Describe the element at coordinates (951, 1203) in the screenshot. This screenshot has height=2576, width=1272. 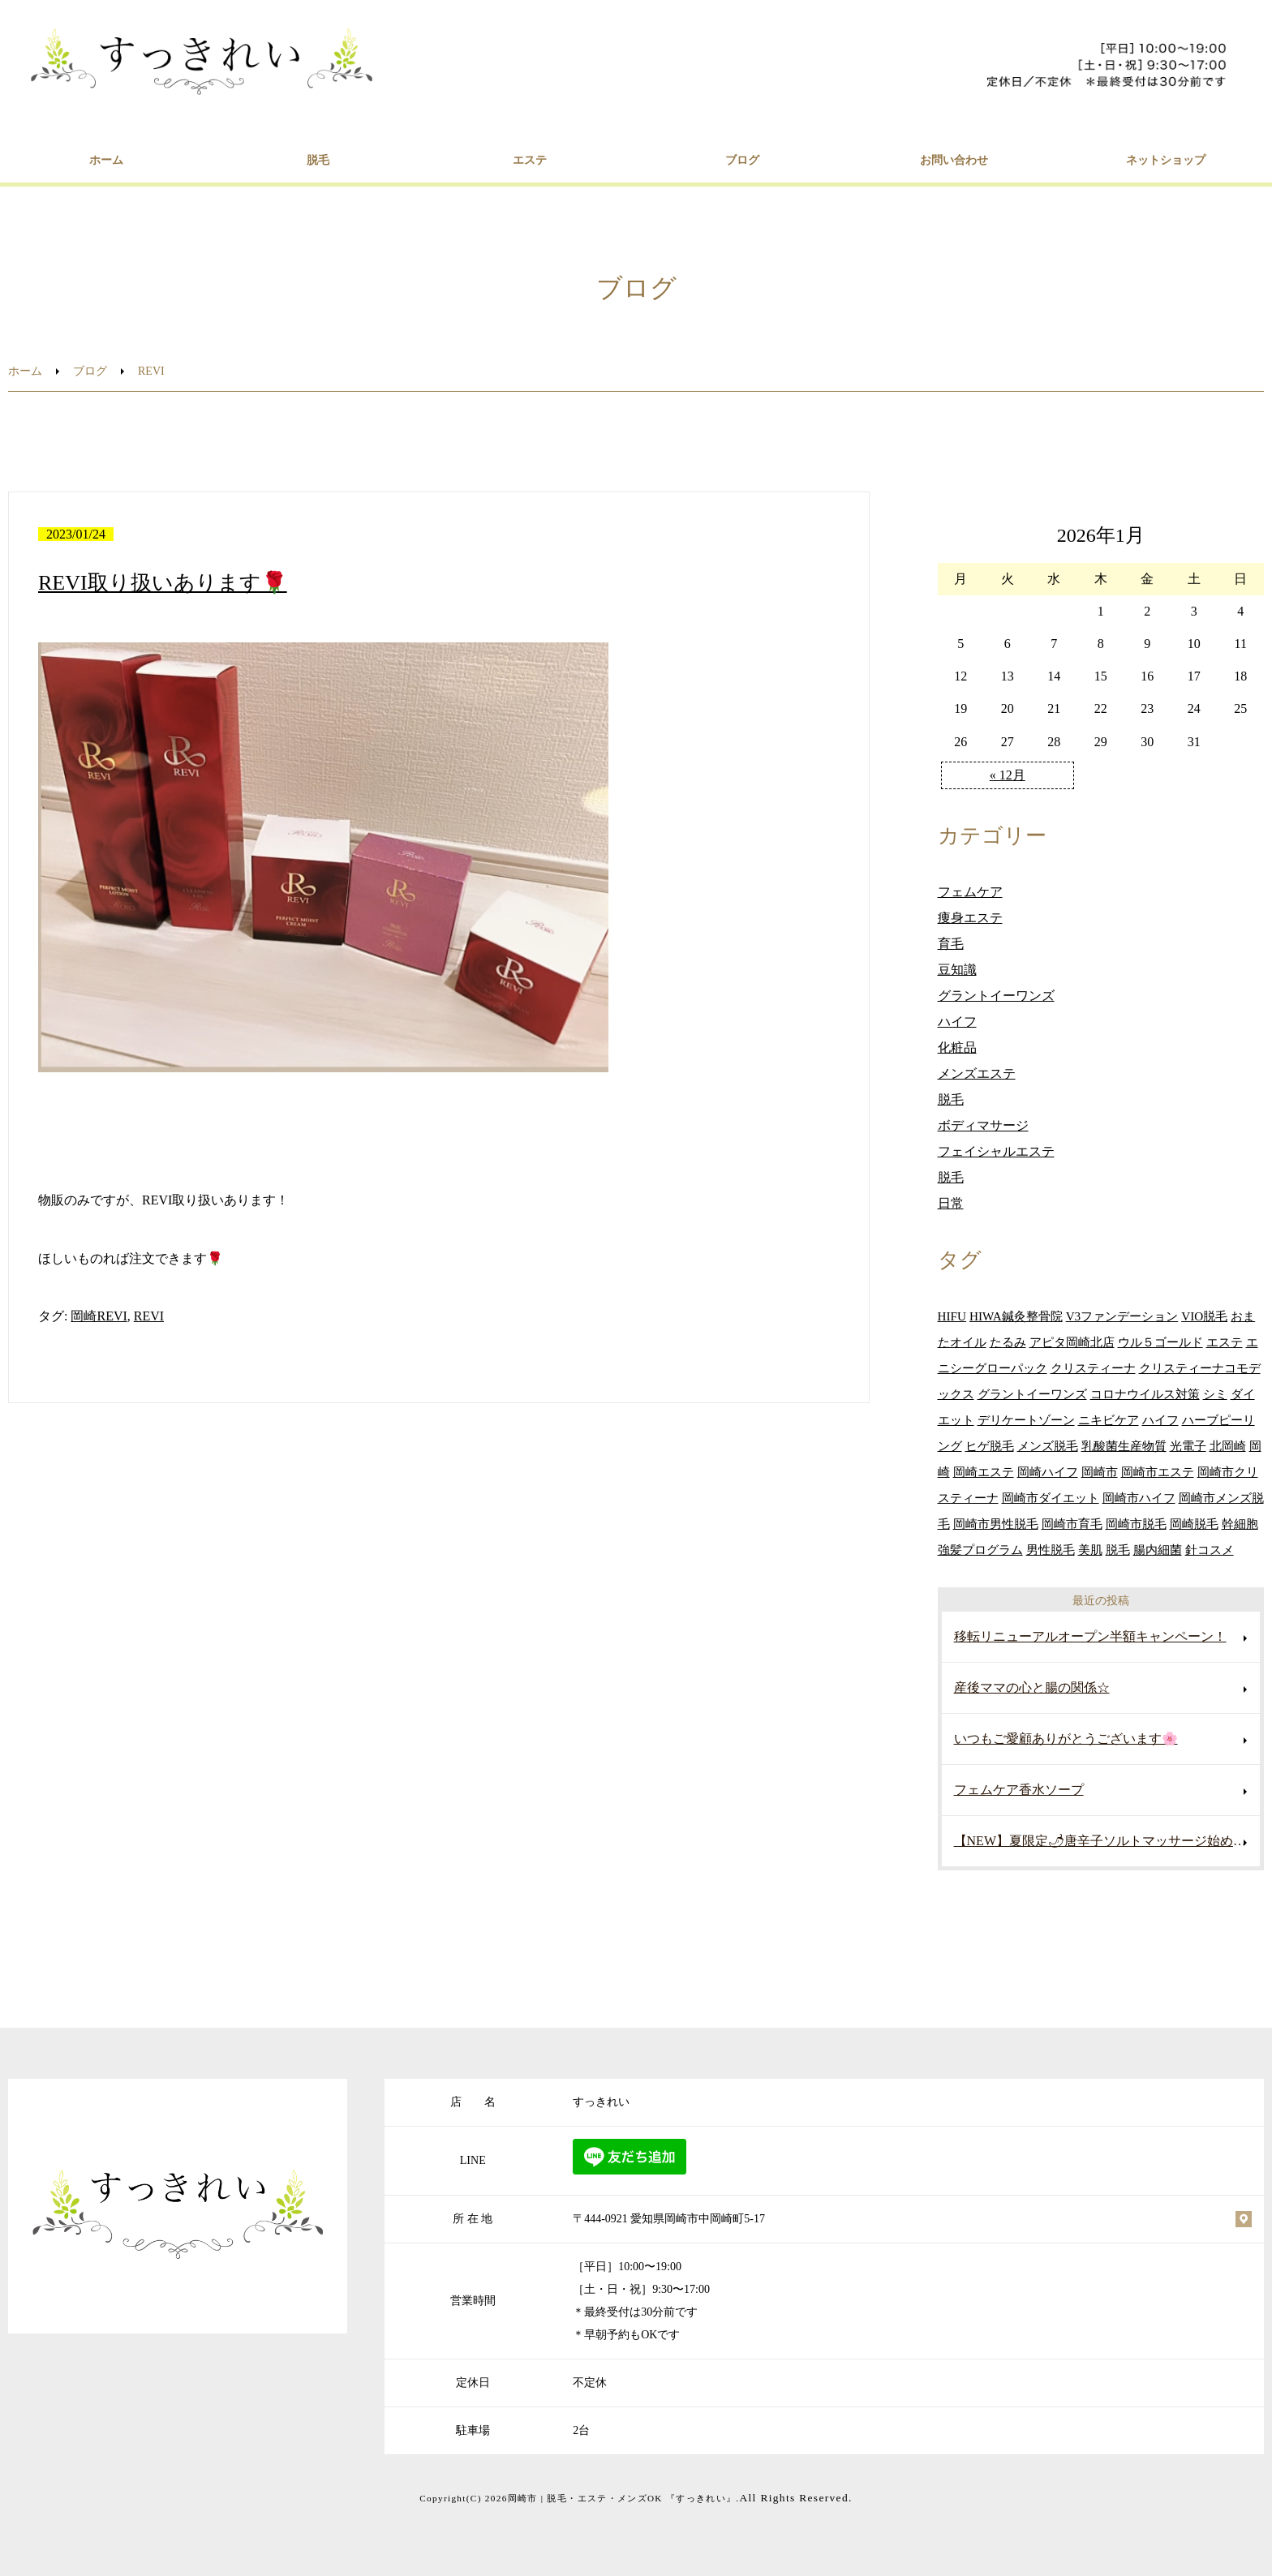
I see `日常` at that location.